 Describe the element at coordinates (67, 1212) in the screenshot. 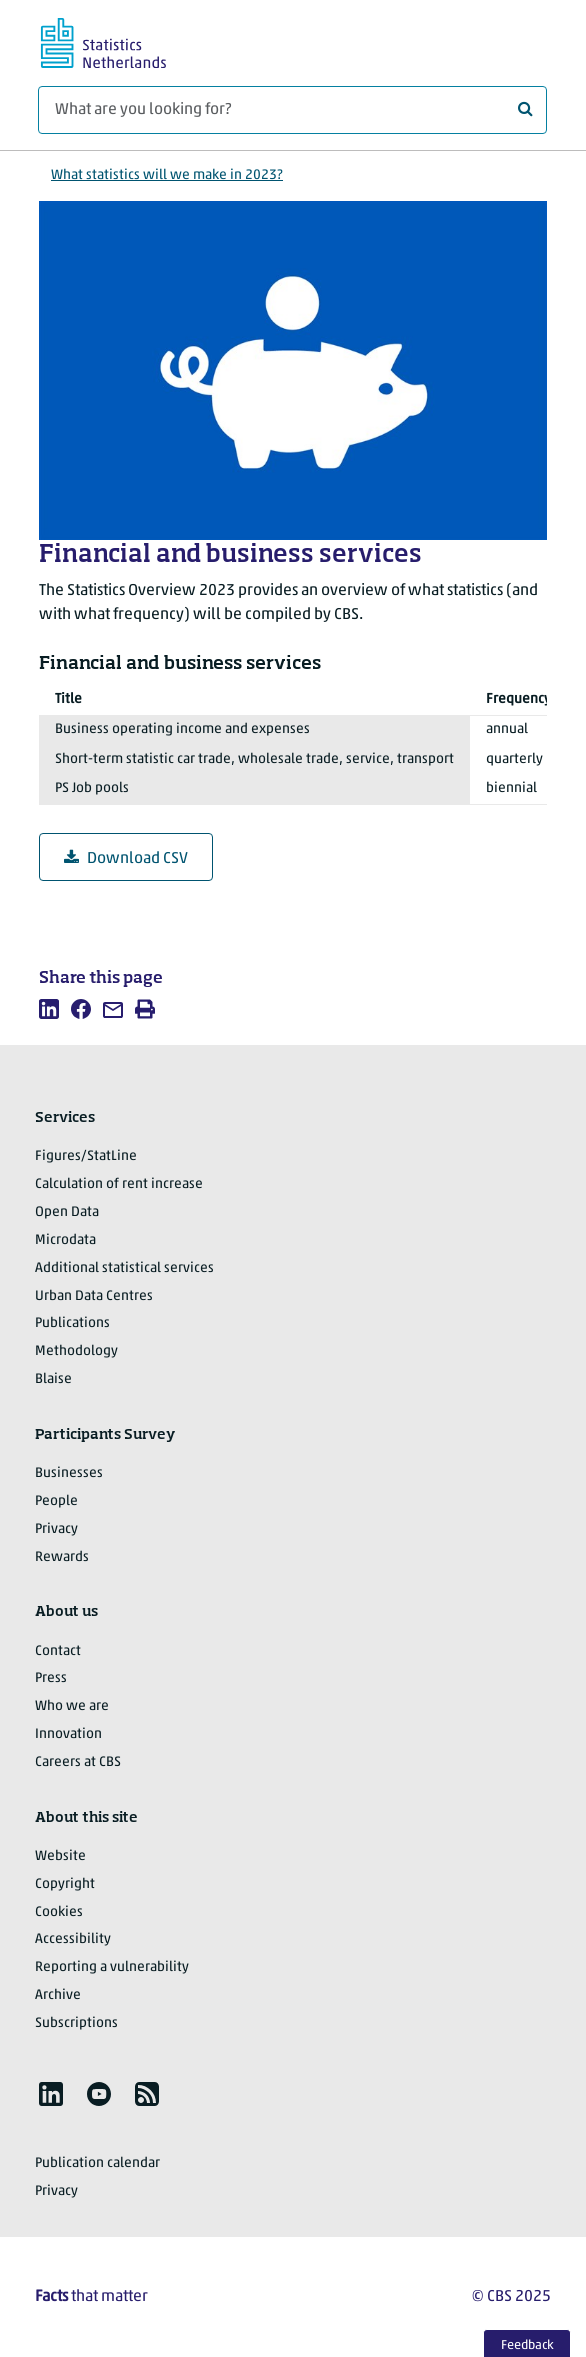

I see `Open Data` at that location.